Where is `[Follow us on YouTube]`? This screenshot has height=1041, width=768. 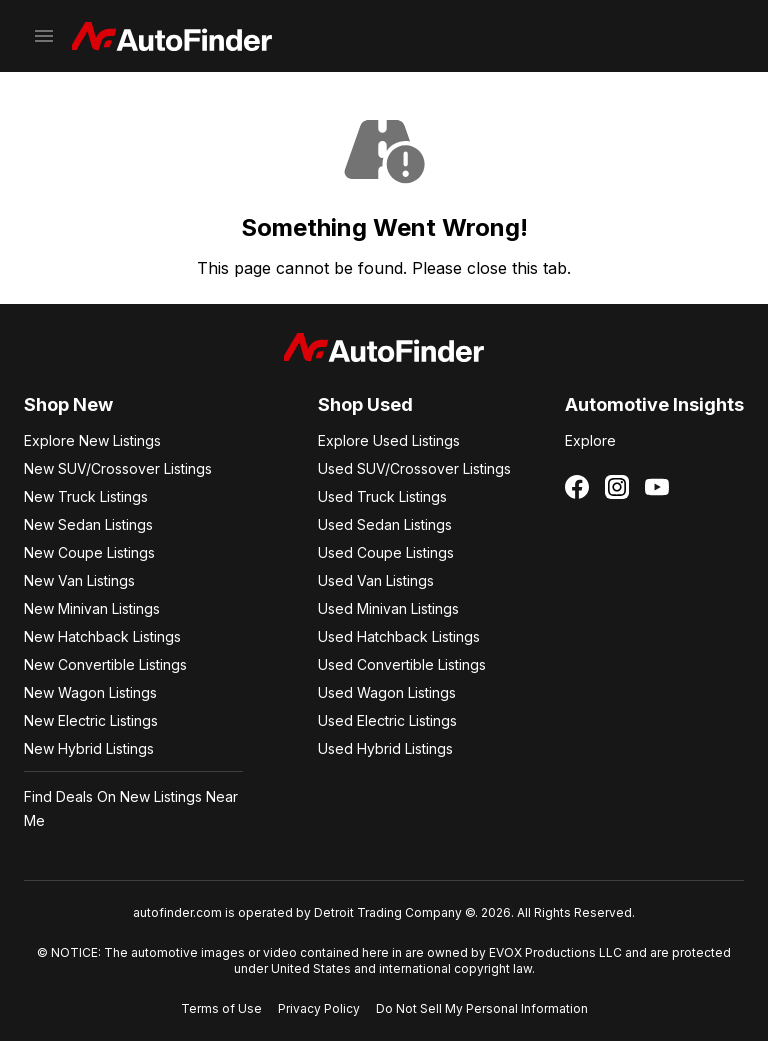
[Follow us on YouTube] is located at coordinates (657, 487).